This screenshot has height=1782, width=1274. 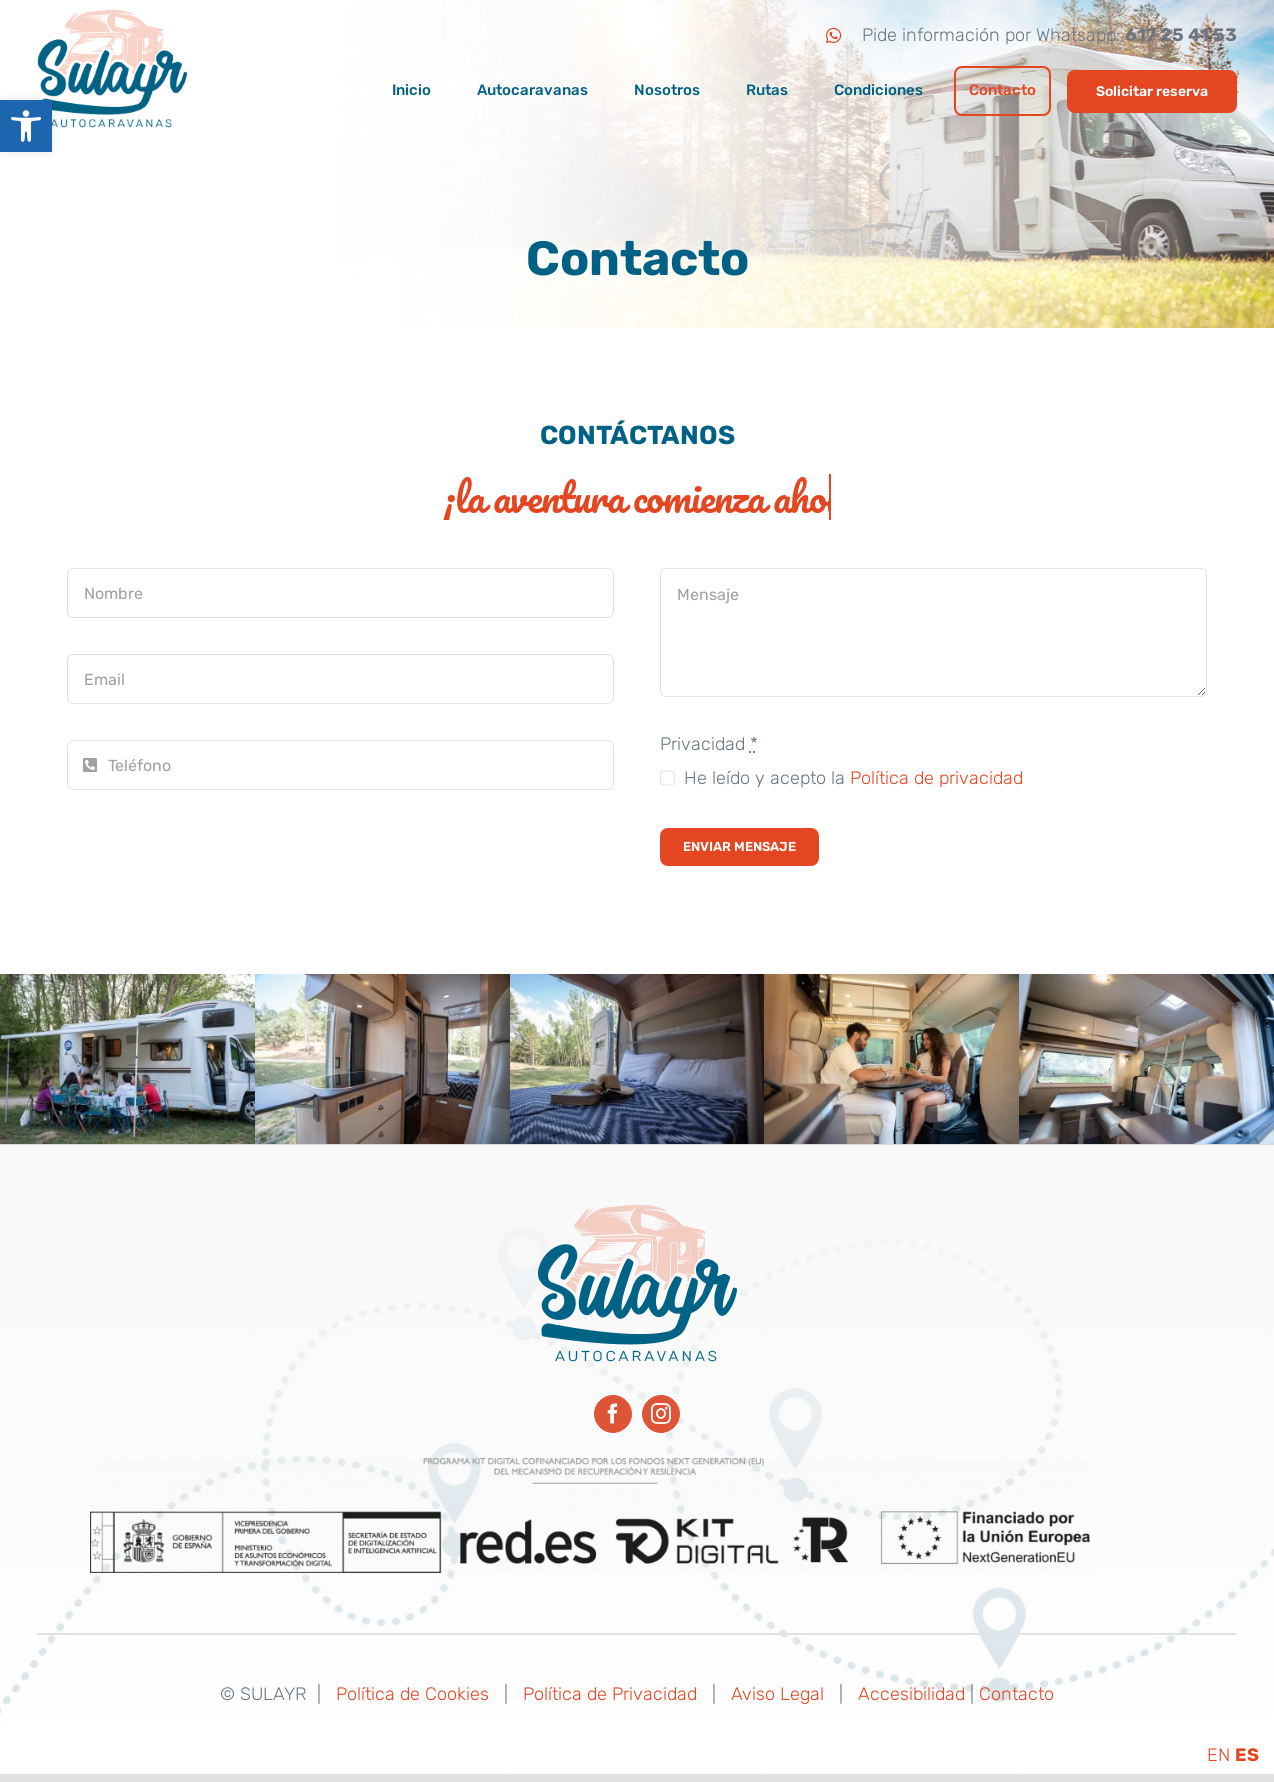 What do you see at coordinates (613, 1414) in the screenshot?
I see `[facebook]` at bounding box center [613, 1414].